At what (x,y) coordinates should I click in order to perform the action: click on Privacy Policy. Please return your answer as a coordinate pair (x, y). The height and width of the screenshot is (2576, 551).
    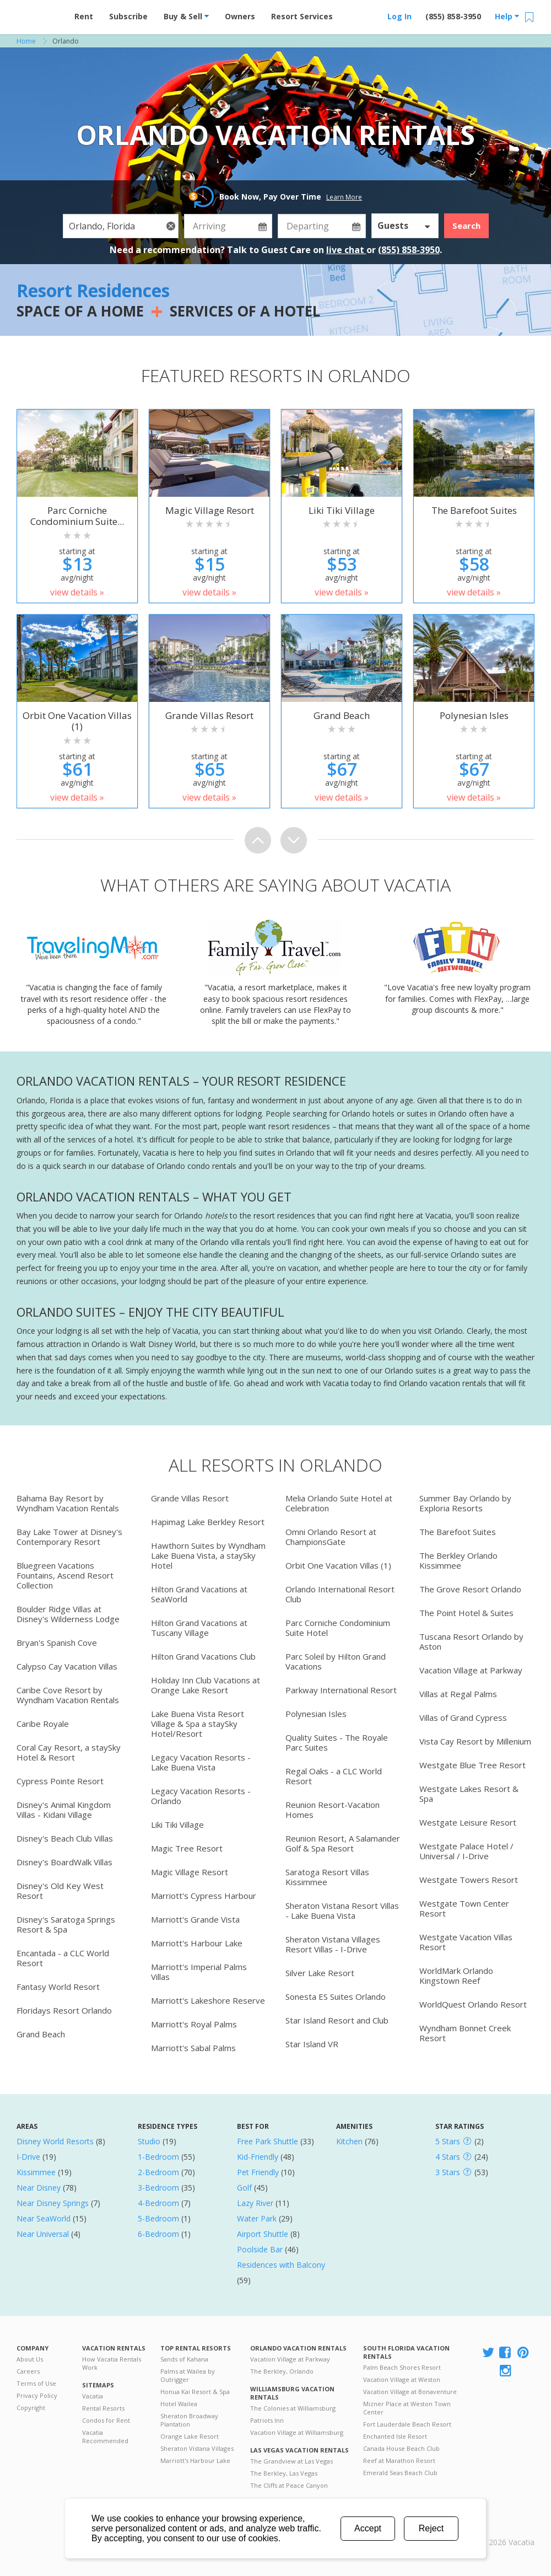
    Looking at the image, I should click on (37, 2395).